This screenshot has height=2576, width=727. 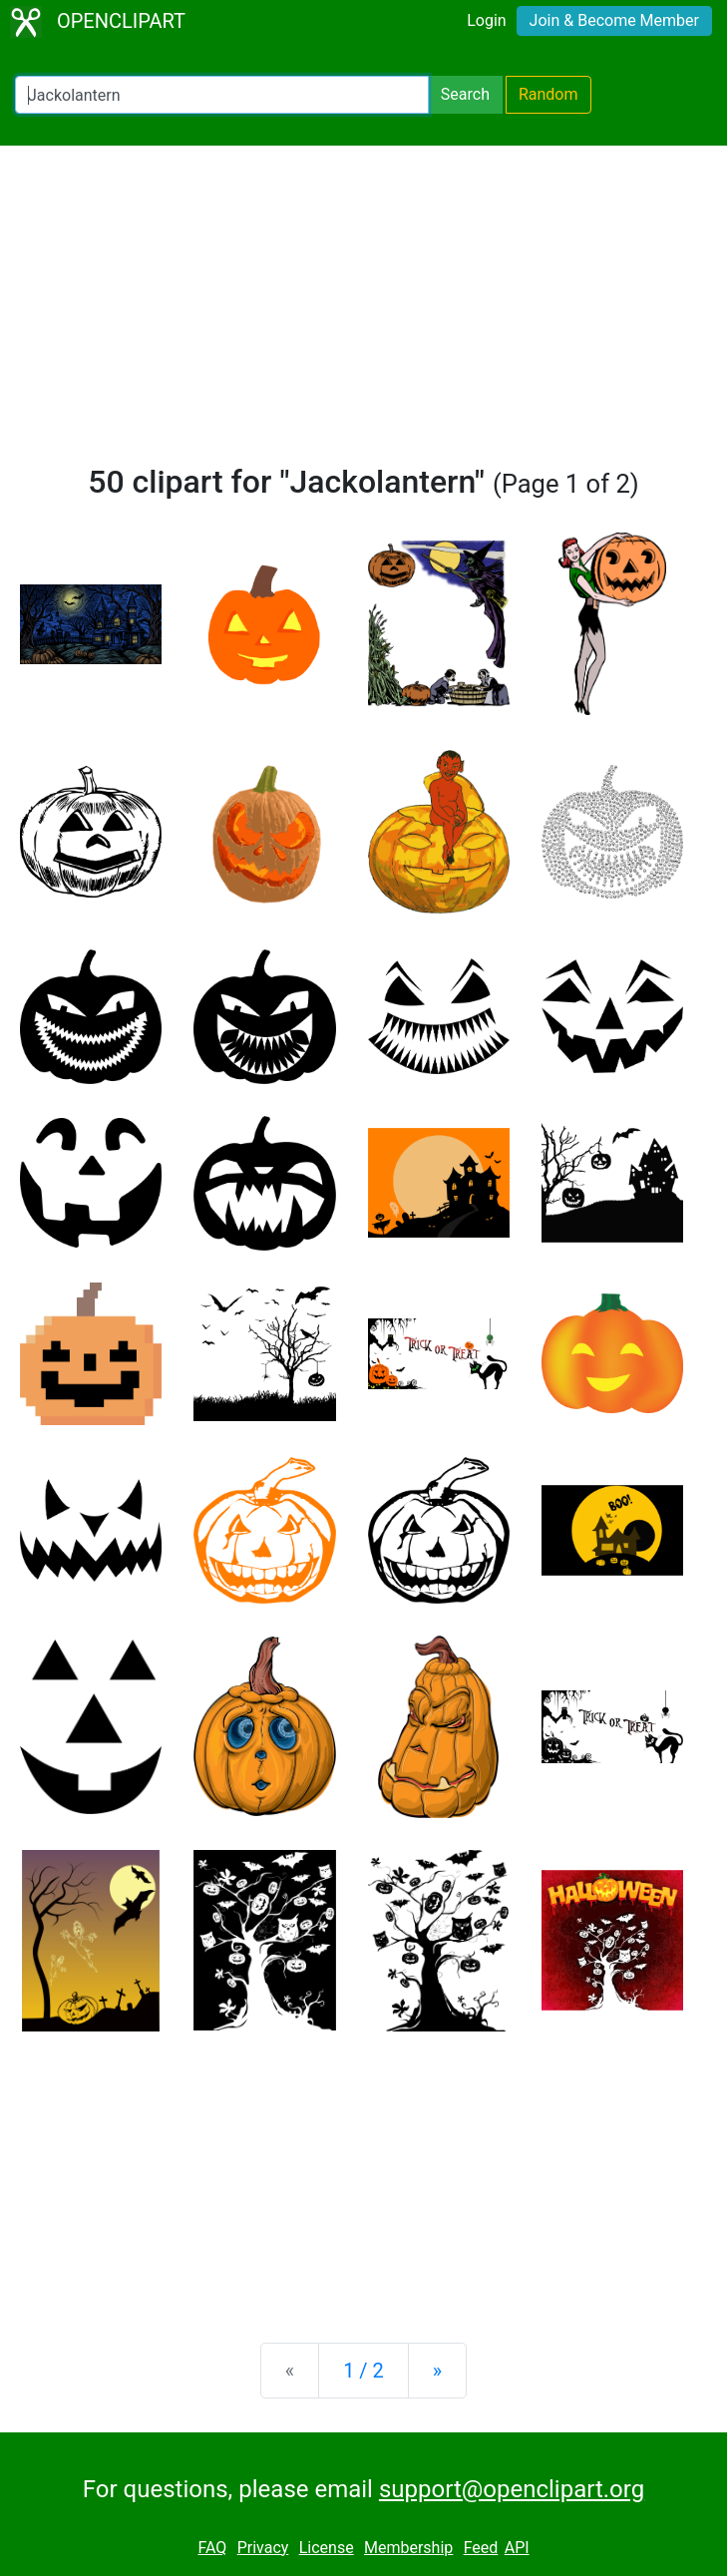 What do you see at coordinates (548, 94) in the screenshot?
I see `Random` at bounding box center [548, 94].